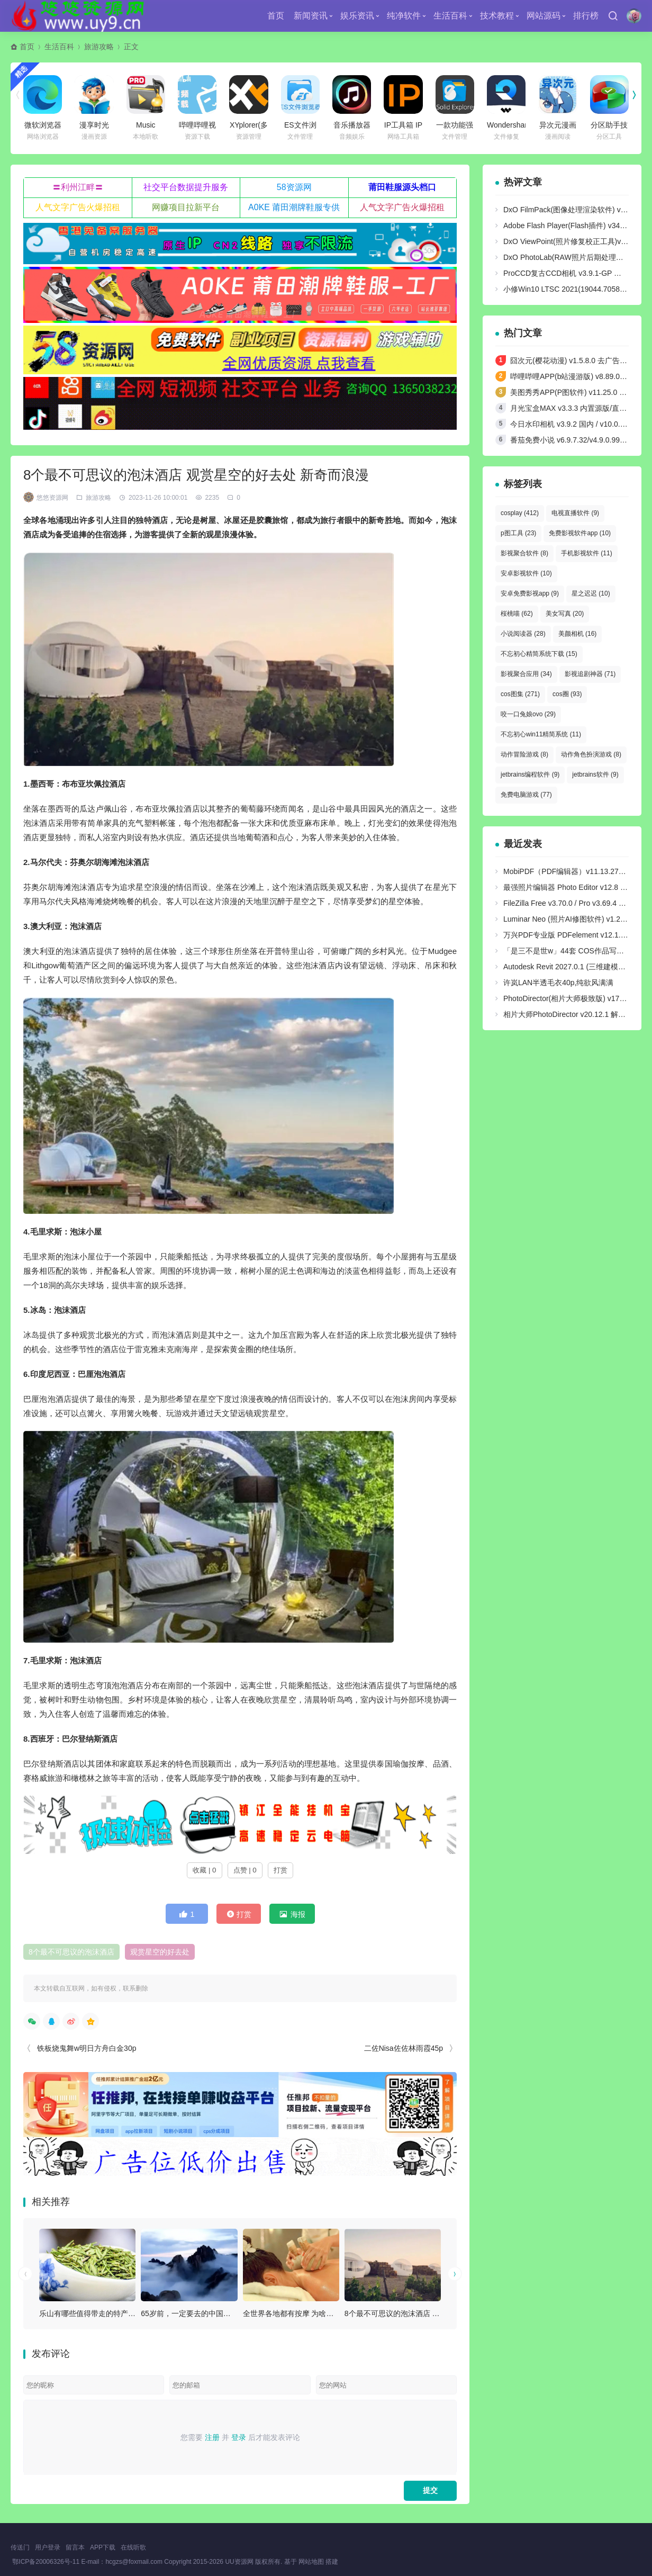 This screenshot has width=652, height=2576. I want to click on 二佐Nisa佐佐林雨霞45p, so click(403, 2048).